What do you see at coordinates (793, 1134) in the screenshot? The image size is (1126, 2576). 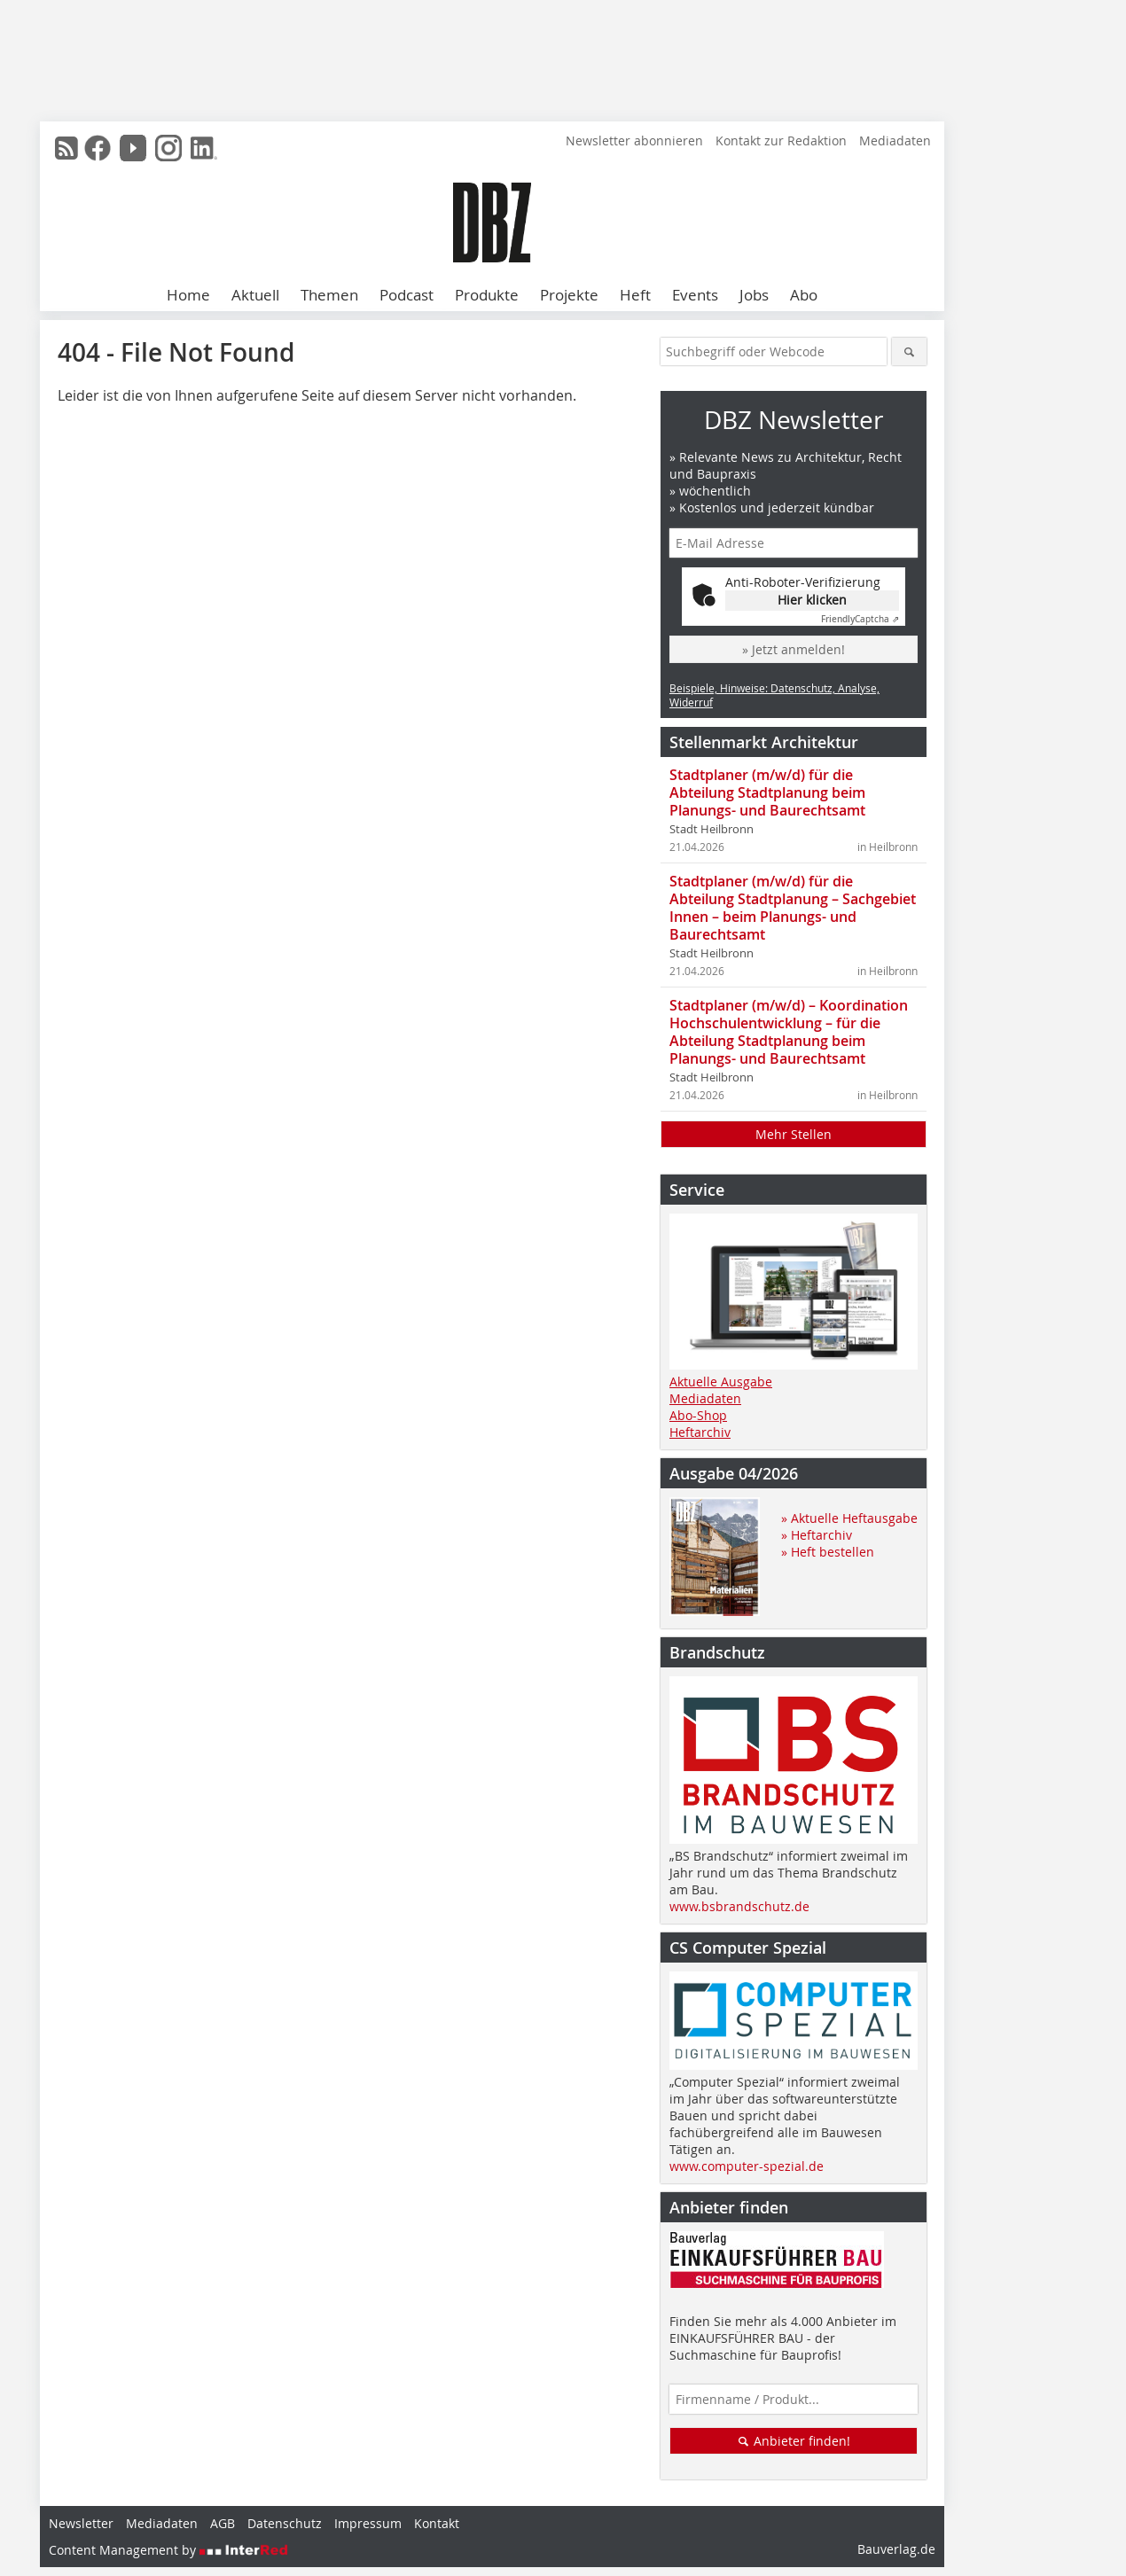 I see `Mehr Stellen` at bounding box center [793, 1134].